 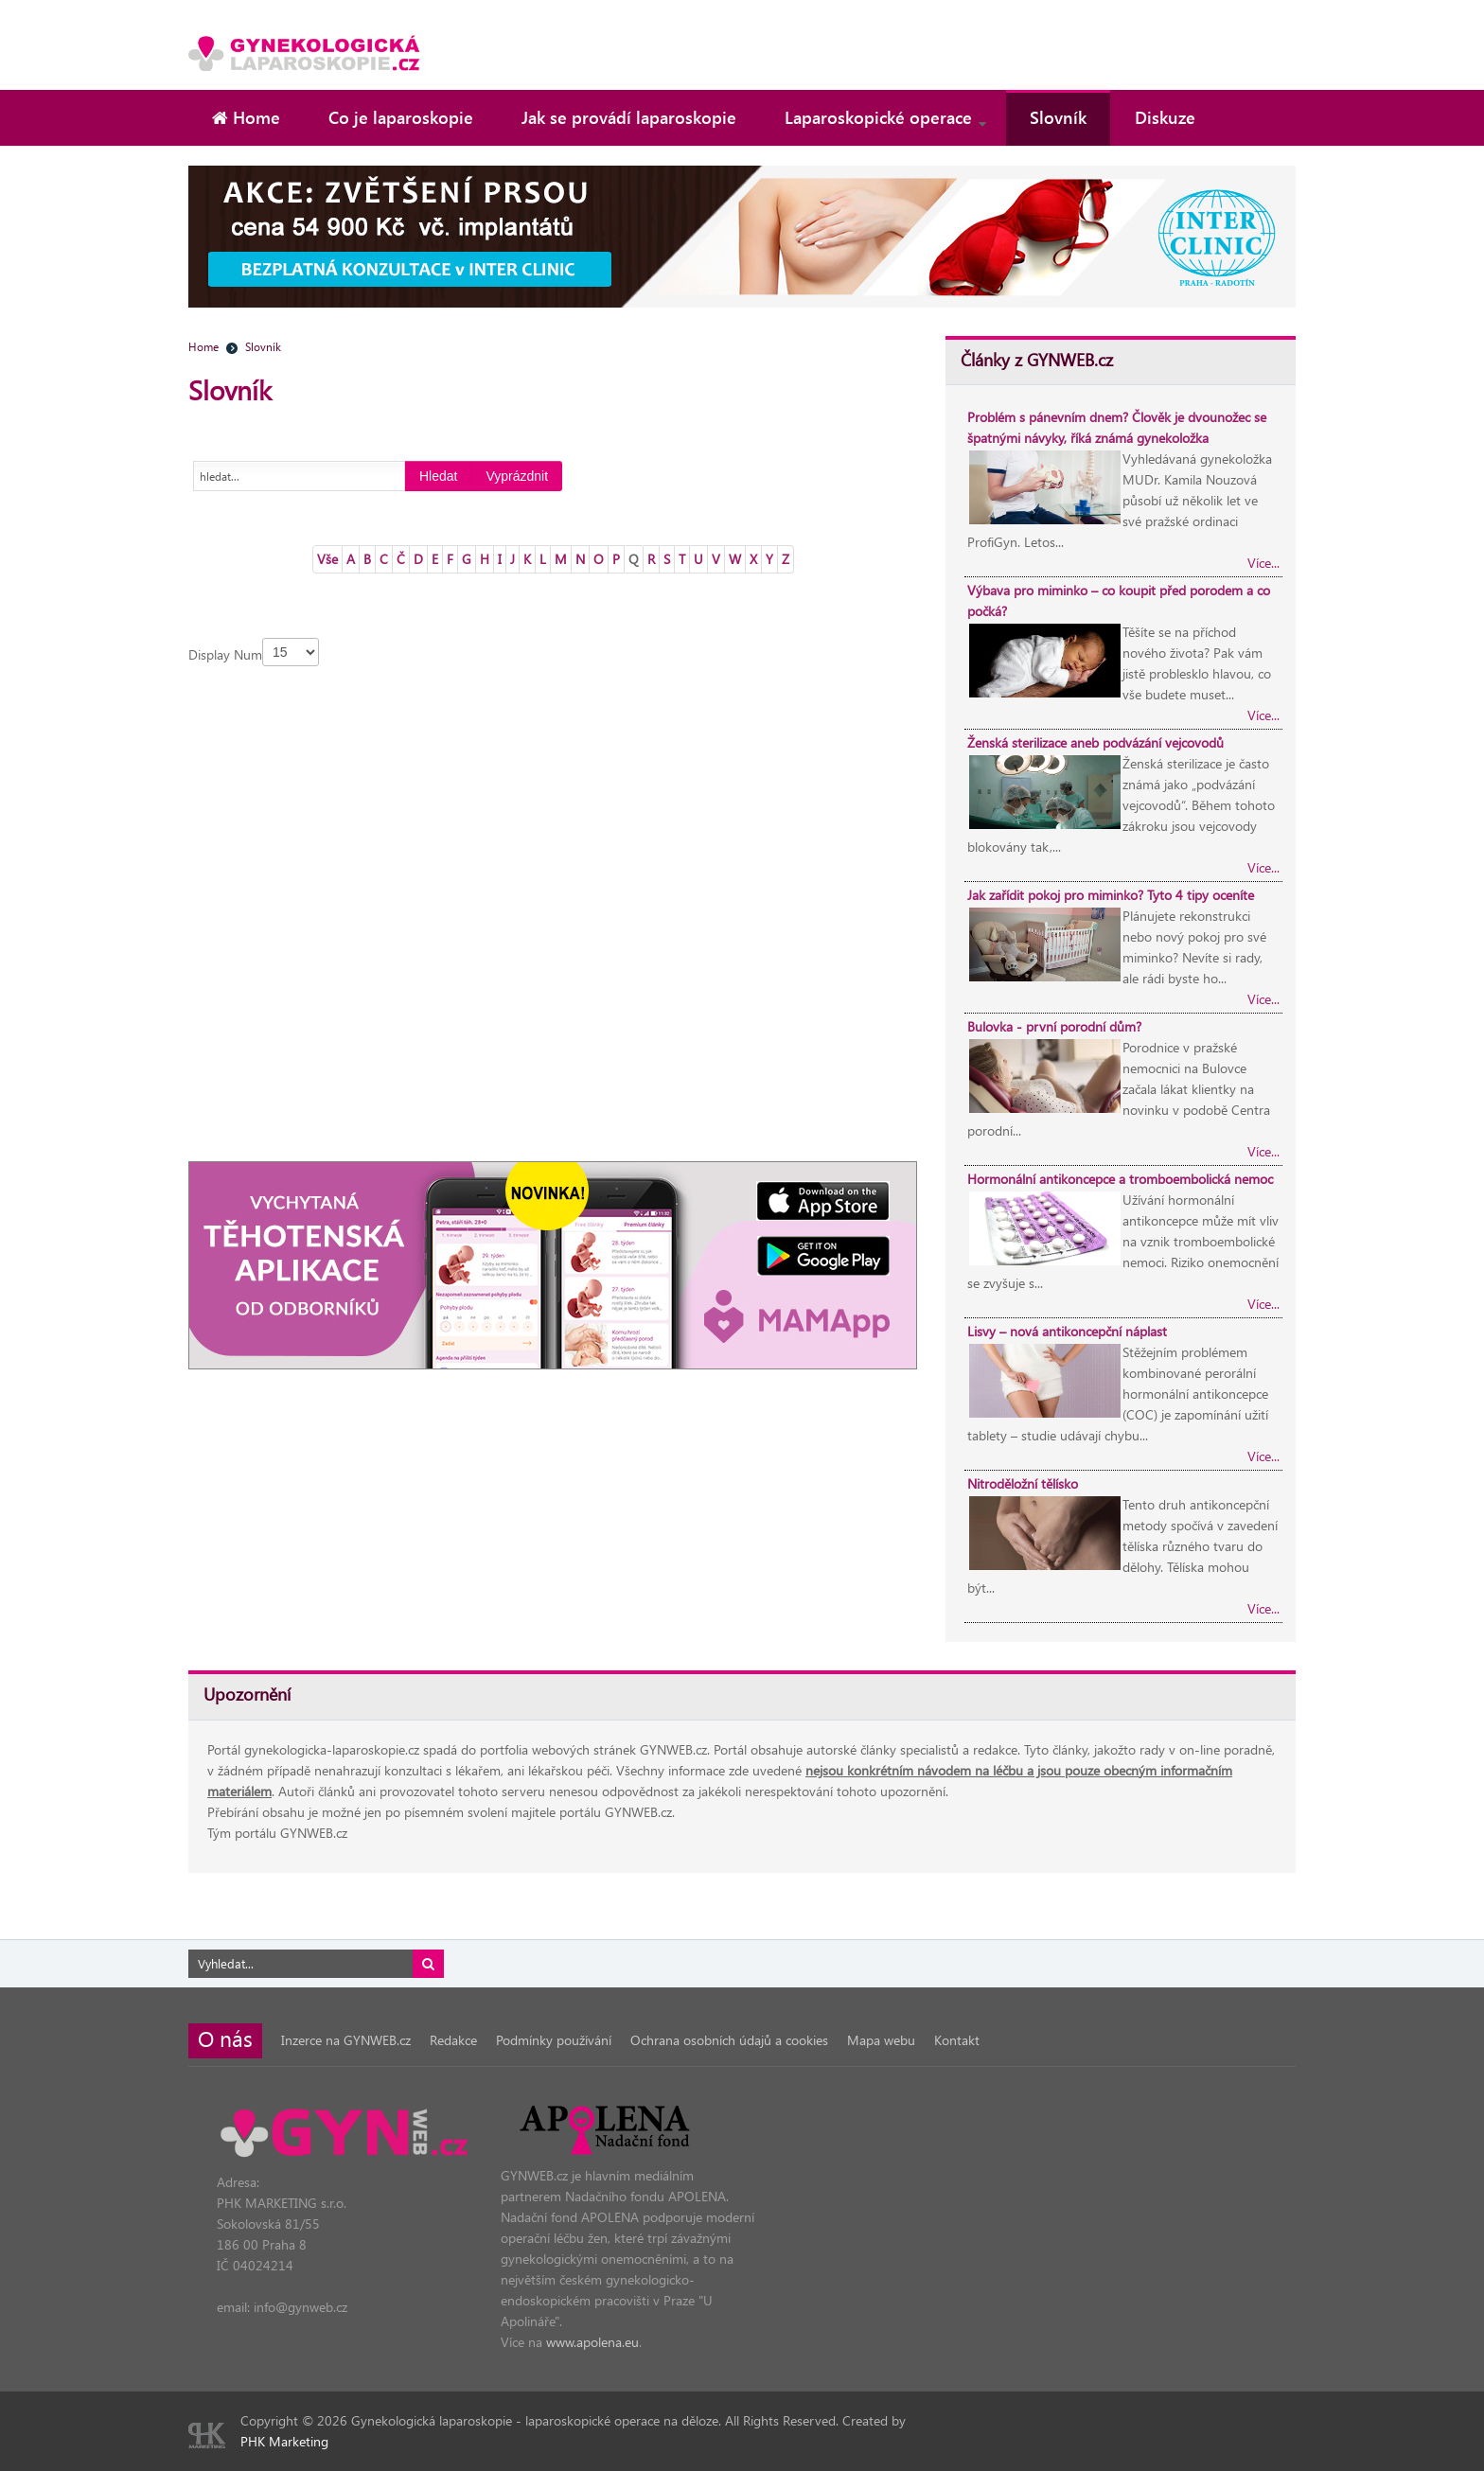 I want to click on Podmínky používání, so click(x=553, y=2040).